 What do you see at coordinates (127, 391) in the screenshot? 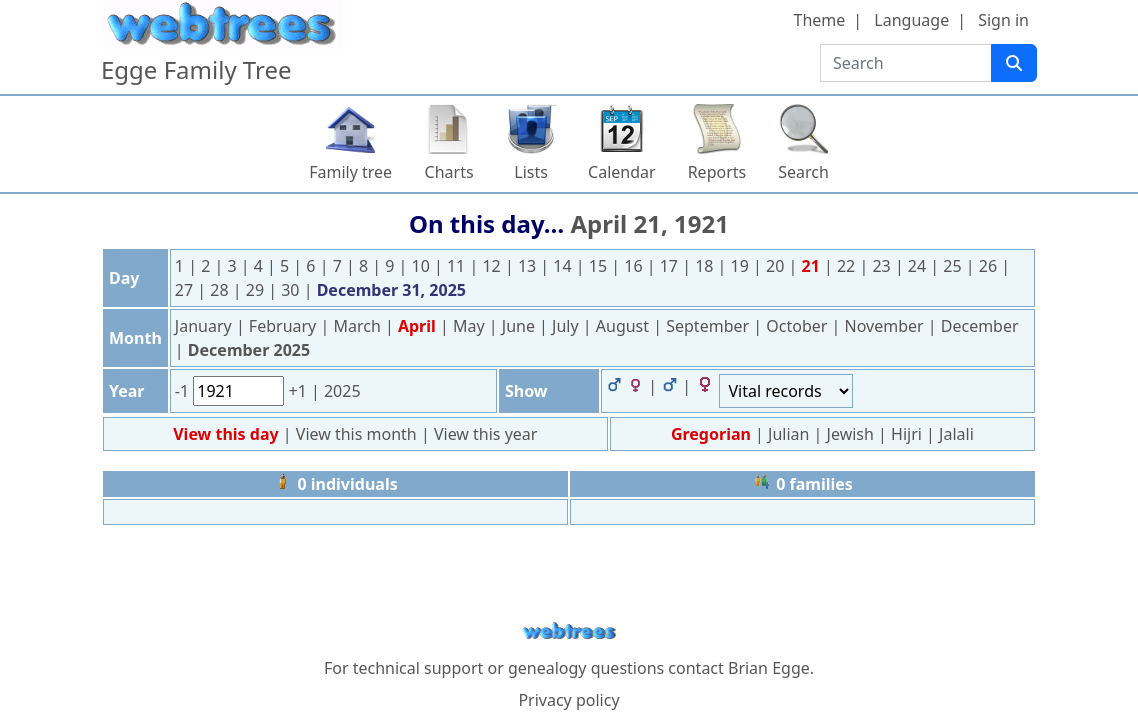
I see `Year` at bounding box center [127, 391].